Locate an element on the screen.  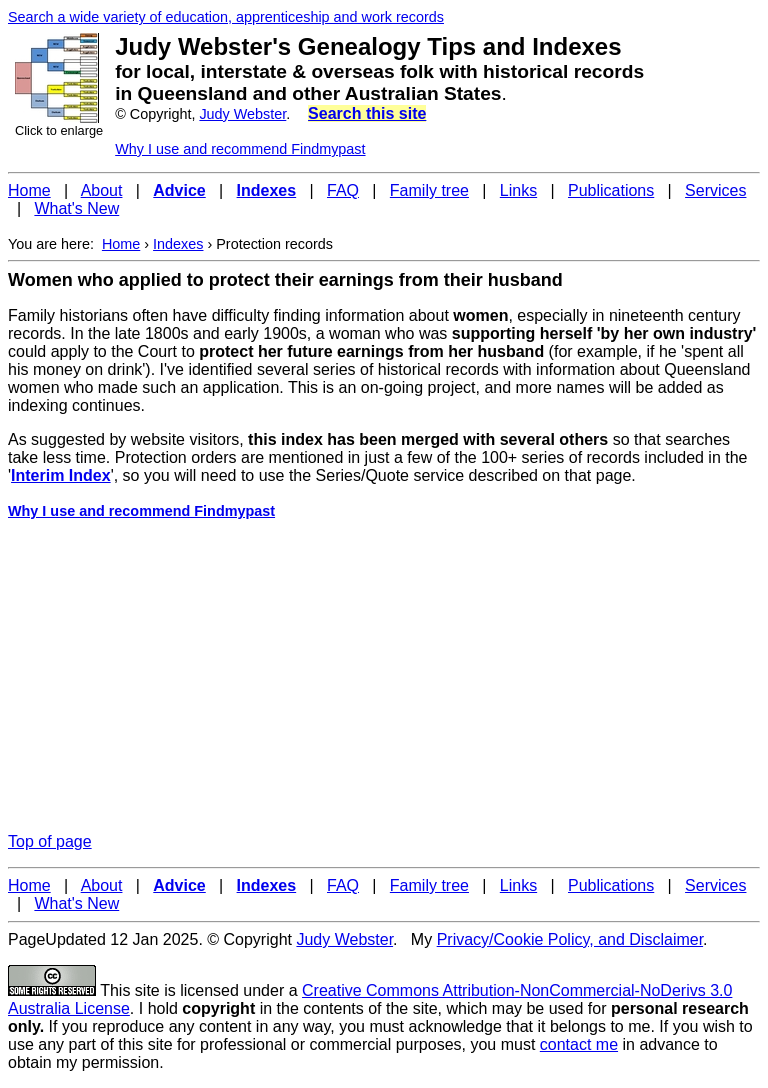
Why I use and recommend Findmypast is located at coordinates (240, 149).